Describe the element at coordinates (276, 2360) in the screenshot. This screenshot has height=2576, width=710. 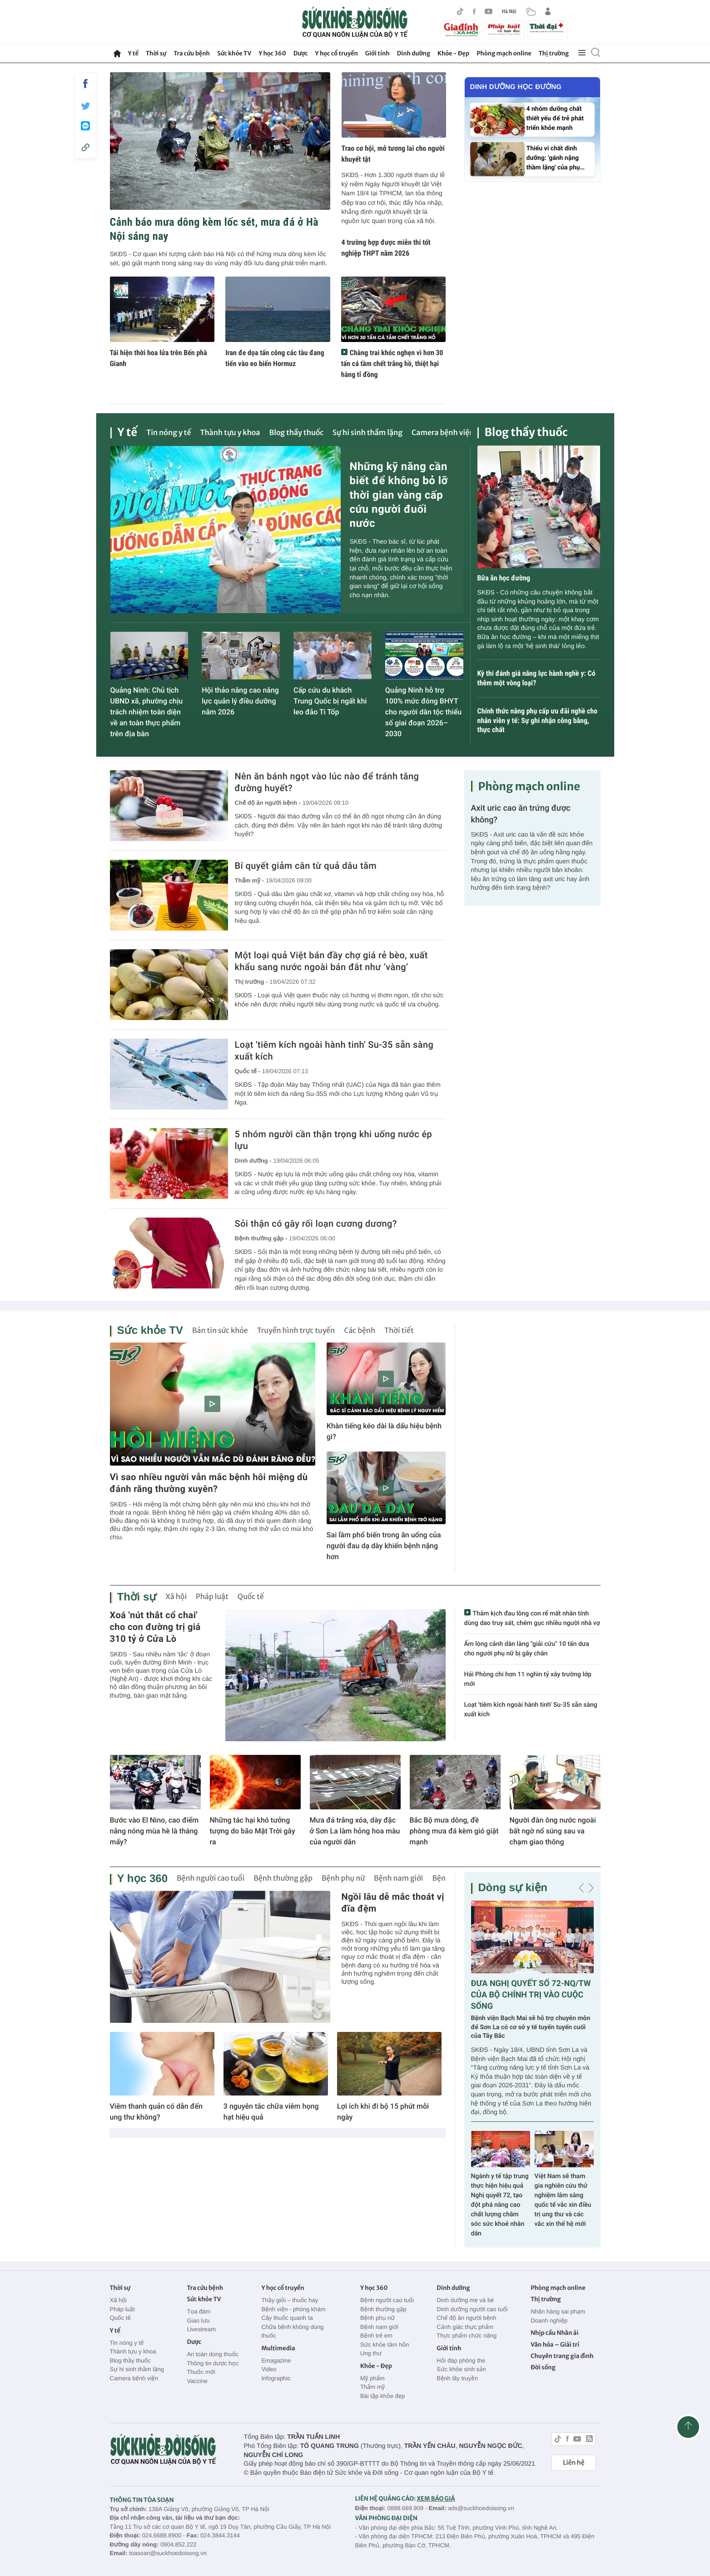
I see `Emagazine` at that location.